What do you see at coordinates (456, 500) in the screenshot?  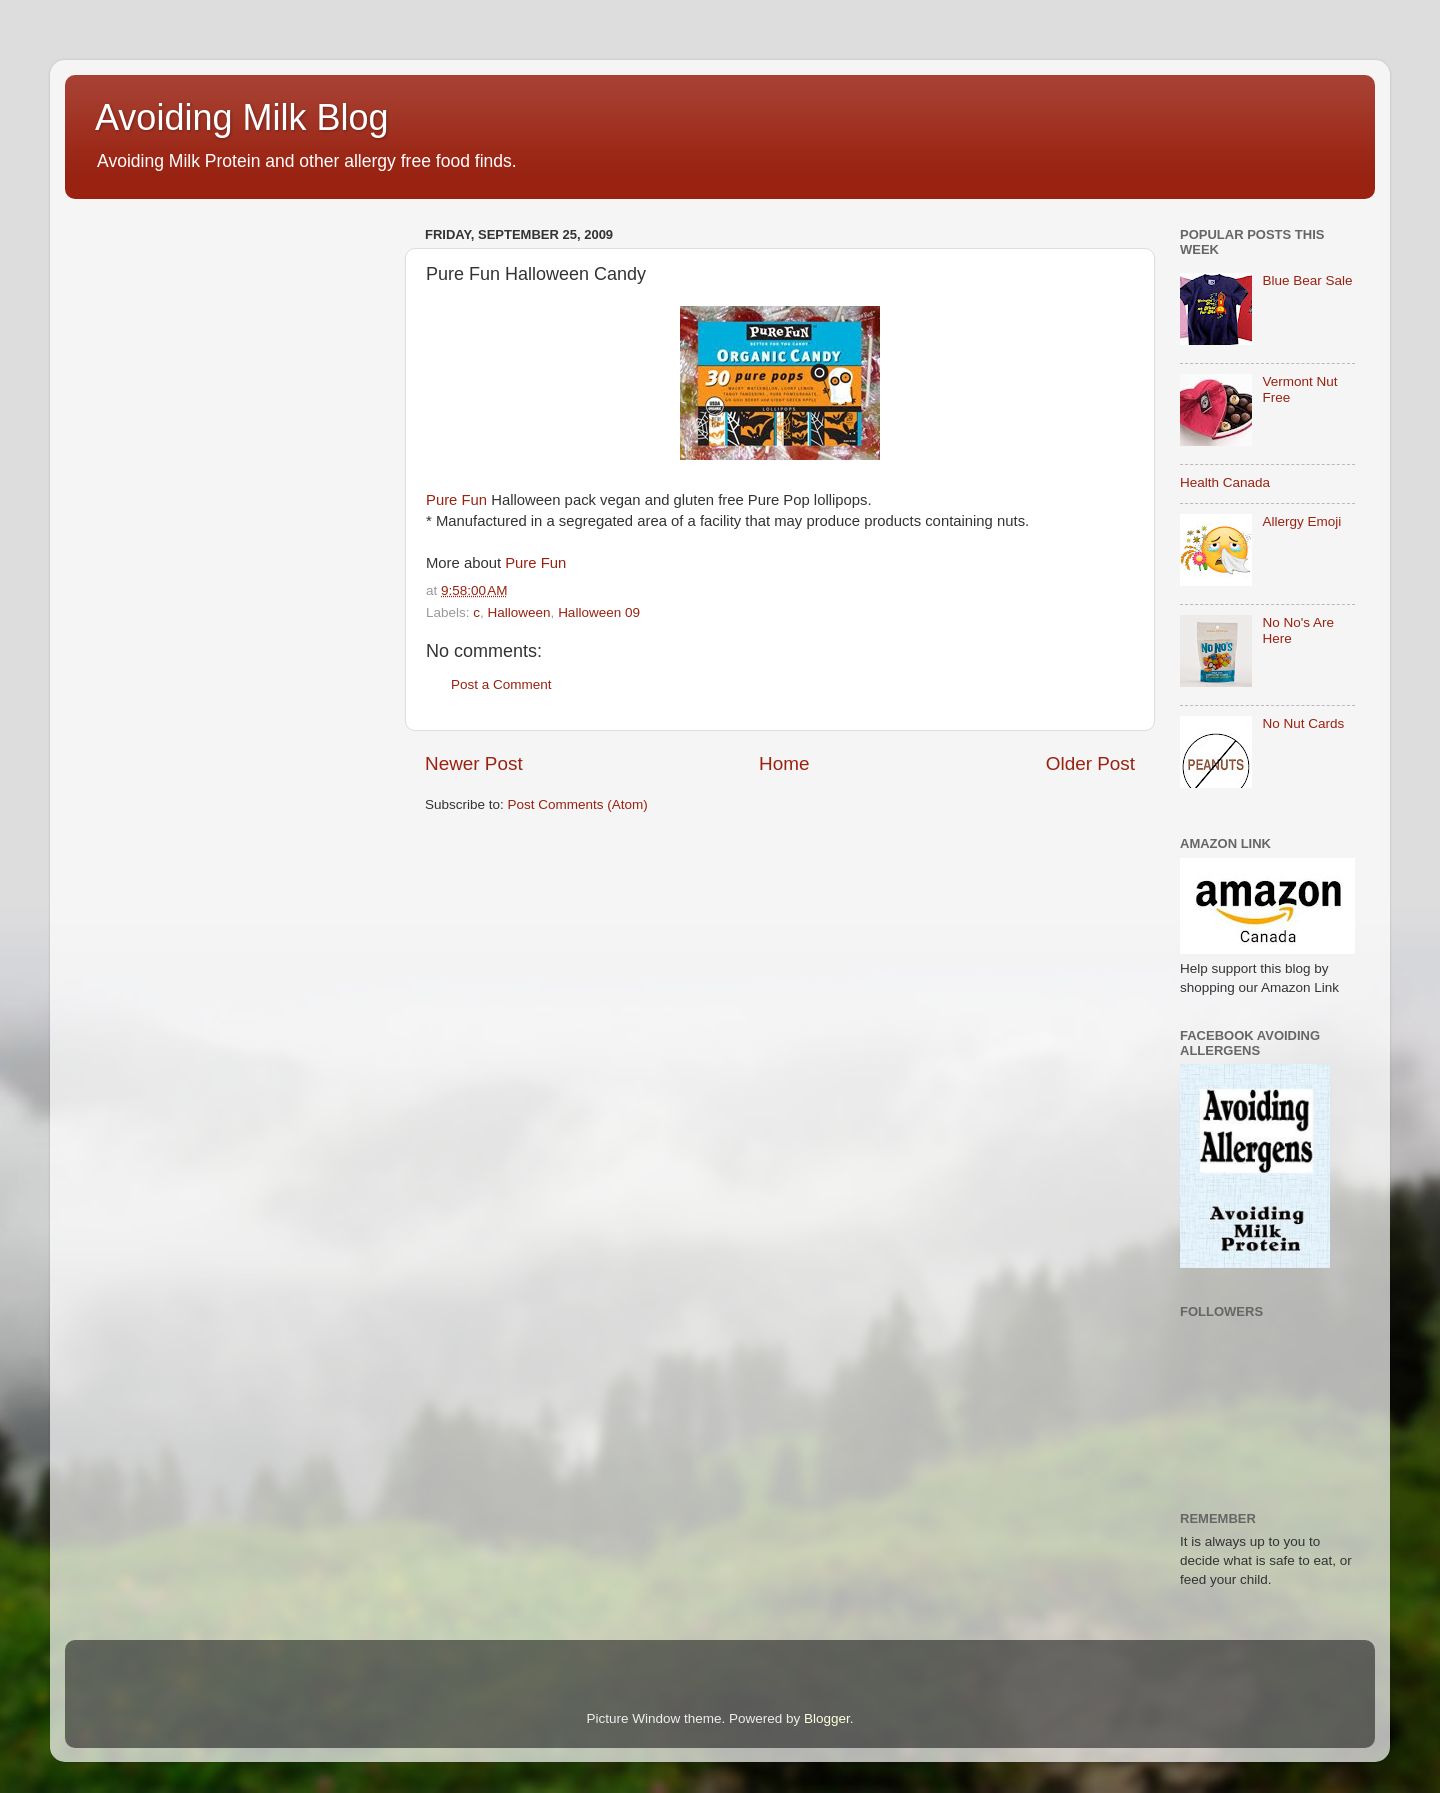 I see `Pure Fun` at bounding box center [456, 500].